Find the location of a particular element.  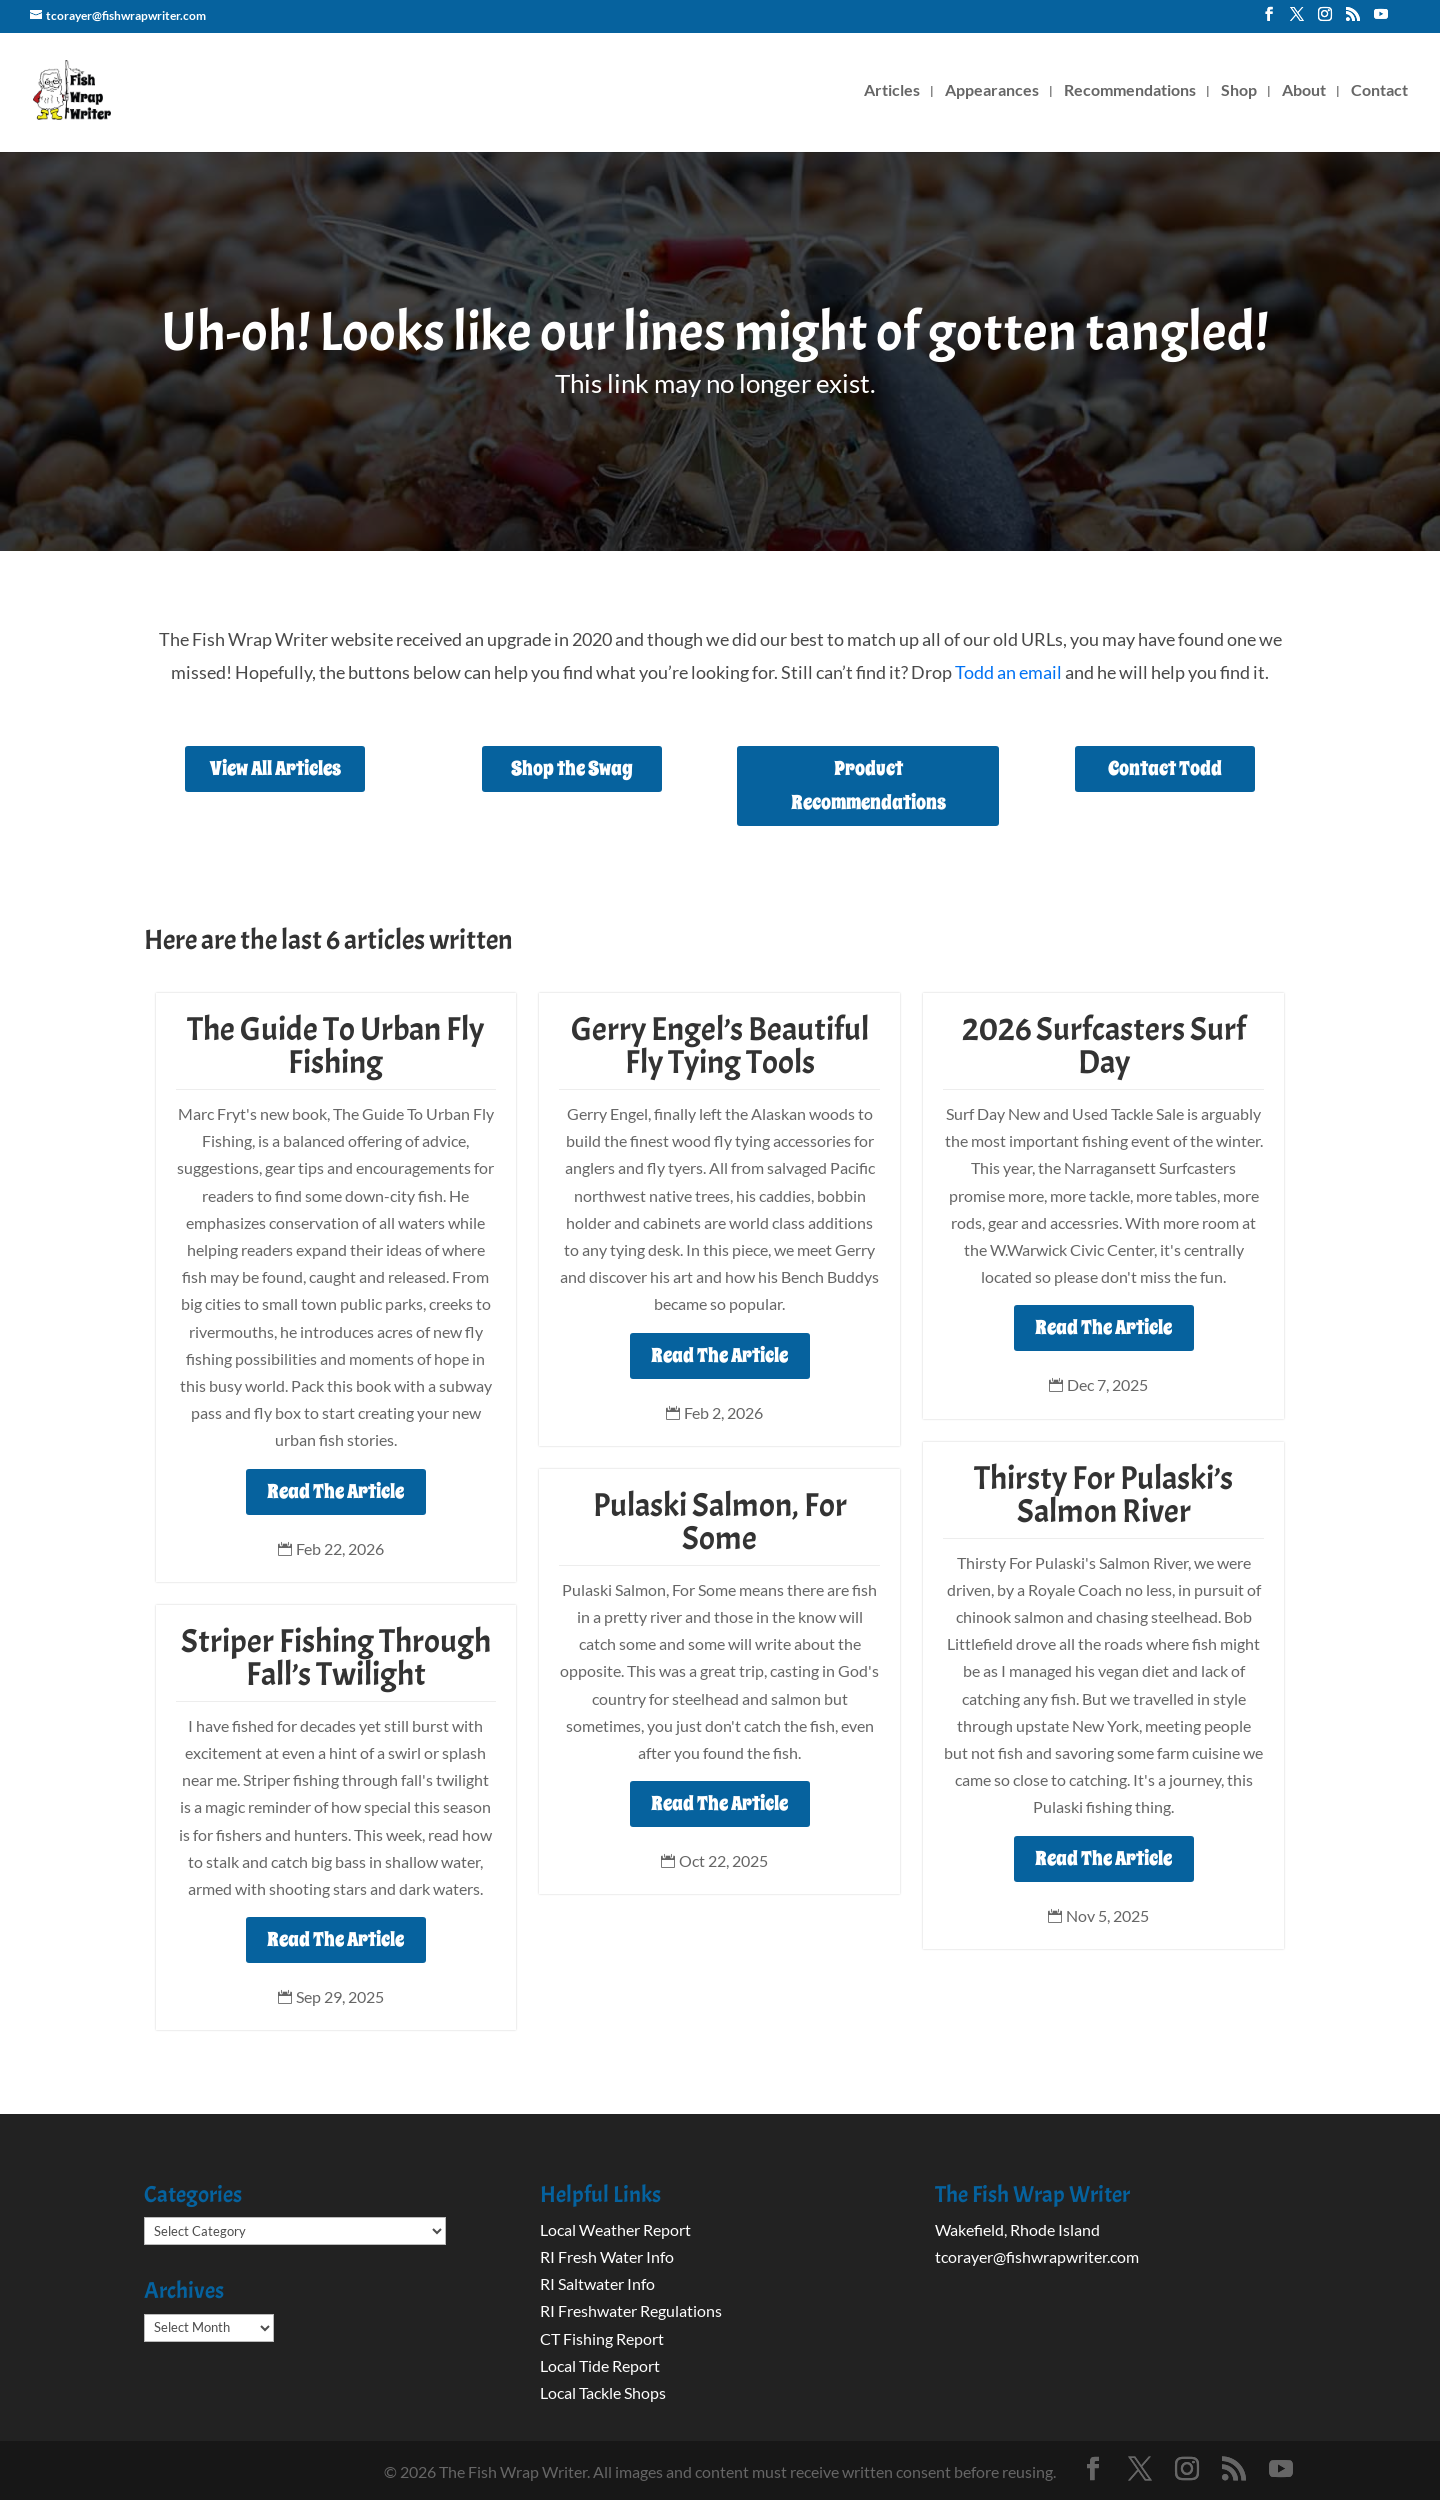

RI Fresh Water Info is located at coordinates (607, 2256).